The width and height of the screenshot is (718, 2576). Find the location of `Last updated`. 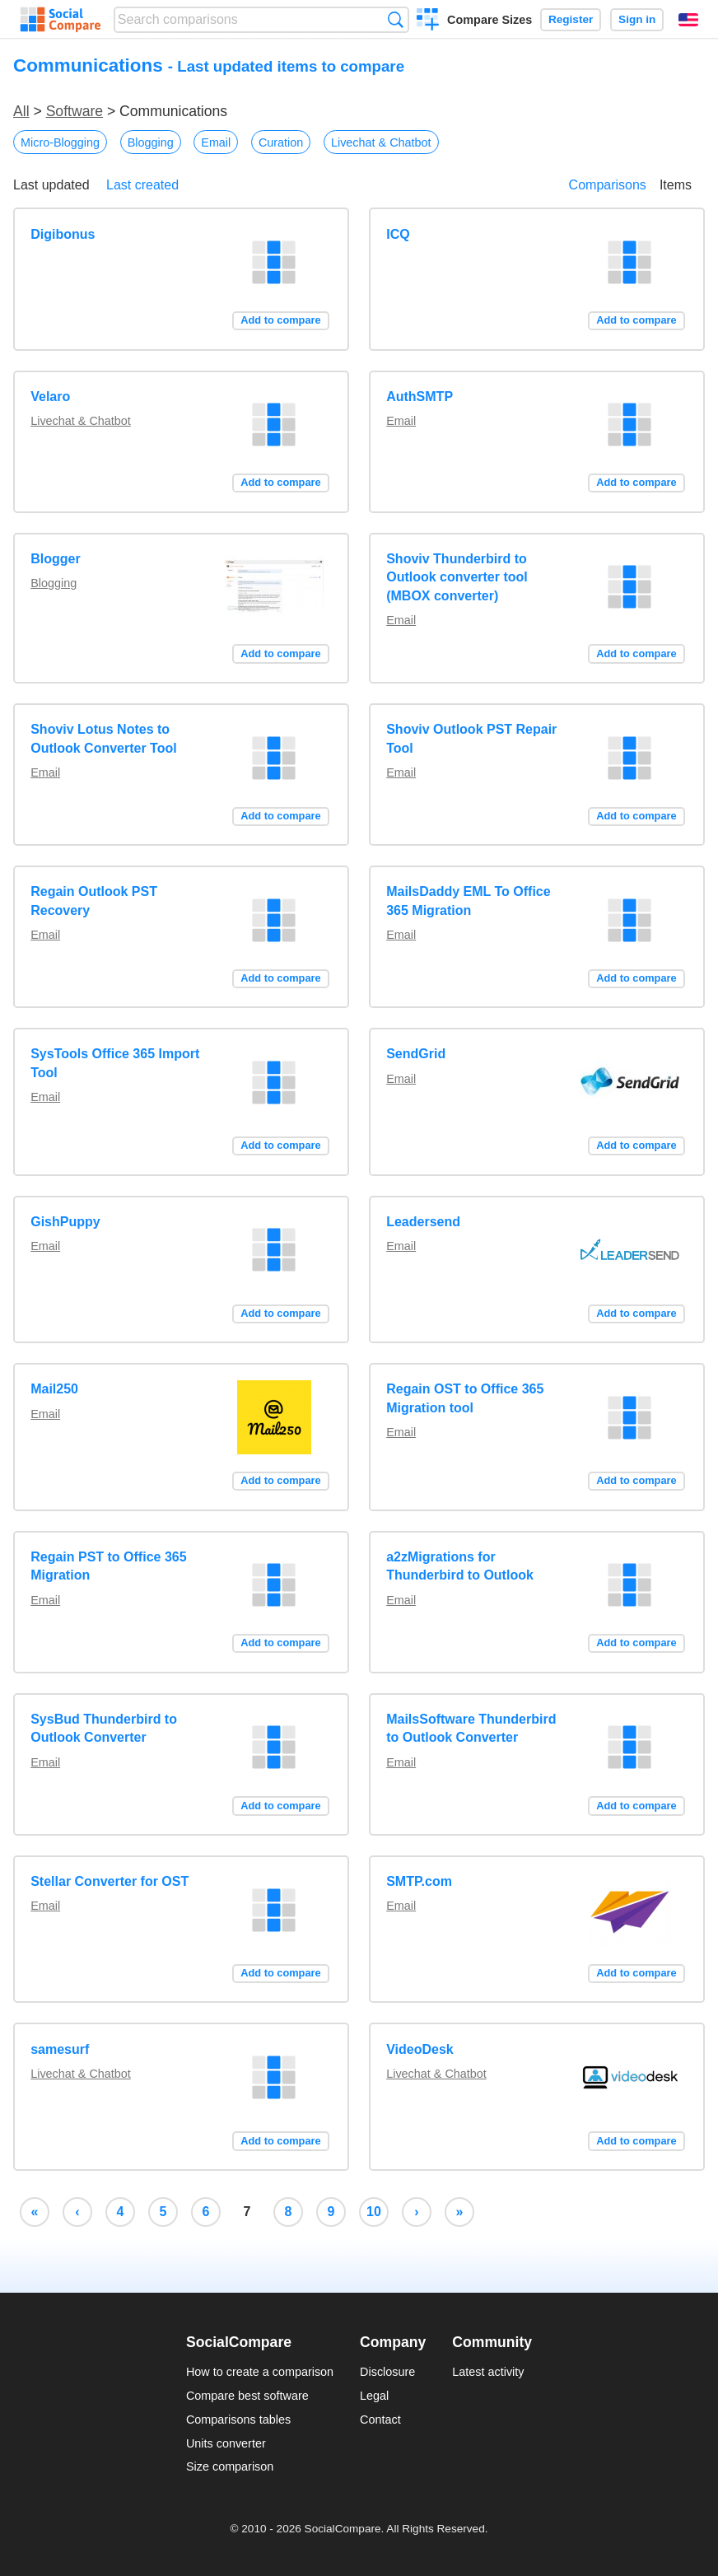

Last updated is located at coordinates (51, 185).